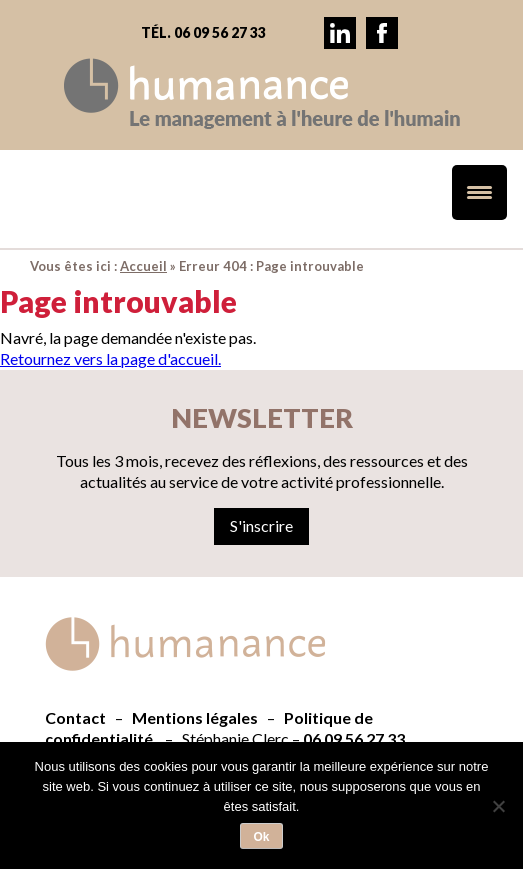  What do you see at coordinates (195, 717) in the screenshot?
I see `Mentions légales` at bounding box center [195, 717].